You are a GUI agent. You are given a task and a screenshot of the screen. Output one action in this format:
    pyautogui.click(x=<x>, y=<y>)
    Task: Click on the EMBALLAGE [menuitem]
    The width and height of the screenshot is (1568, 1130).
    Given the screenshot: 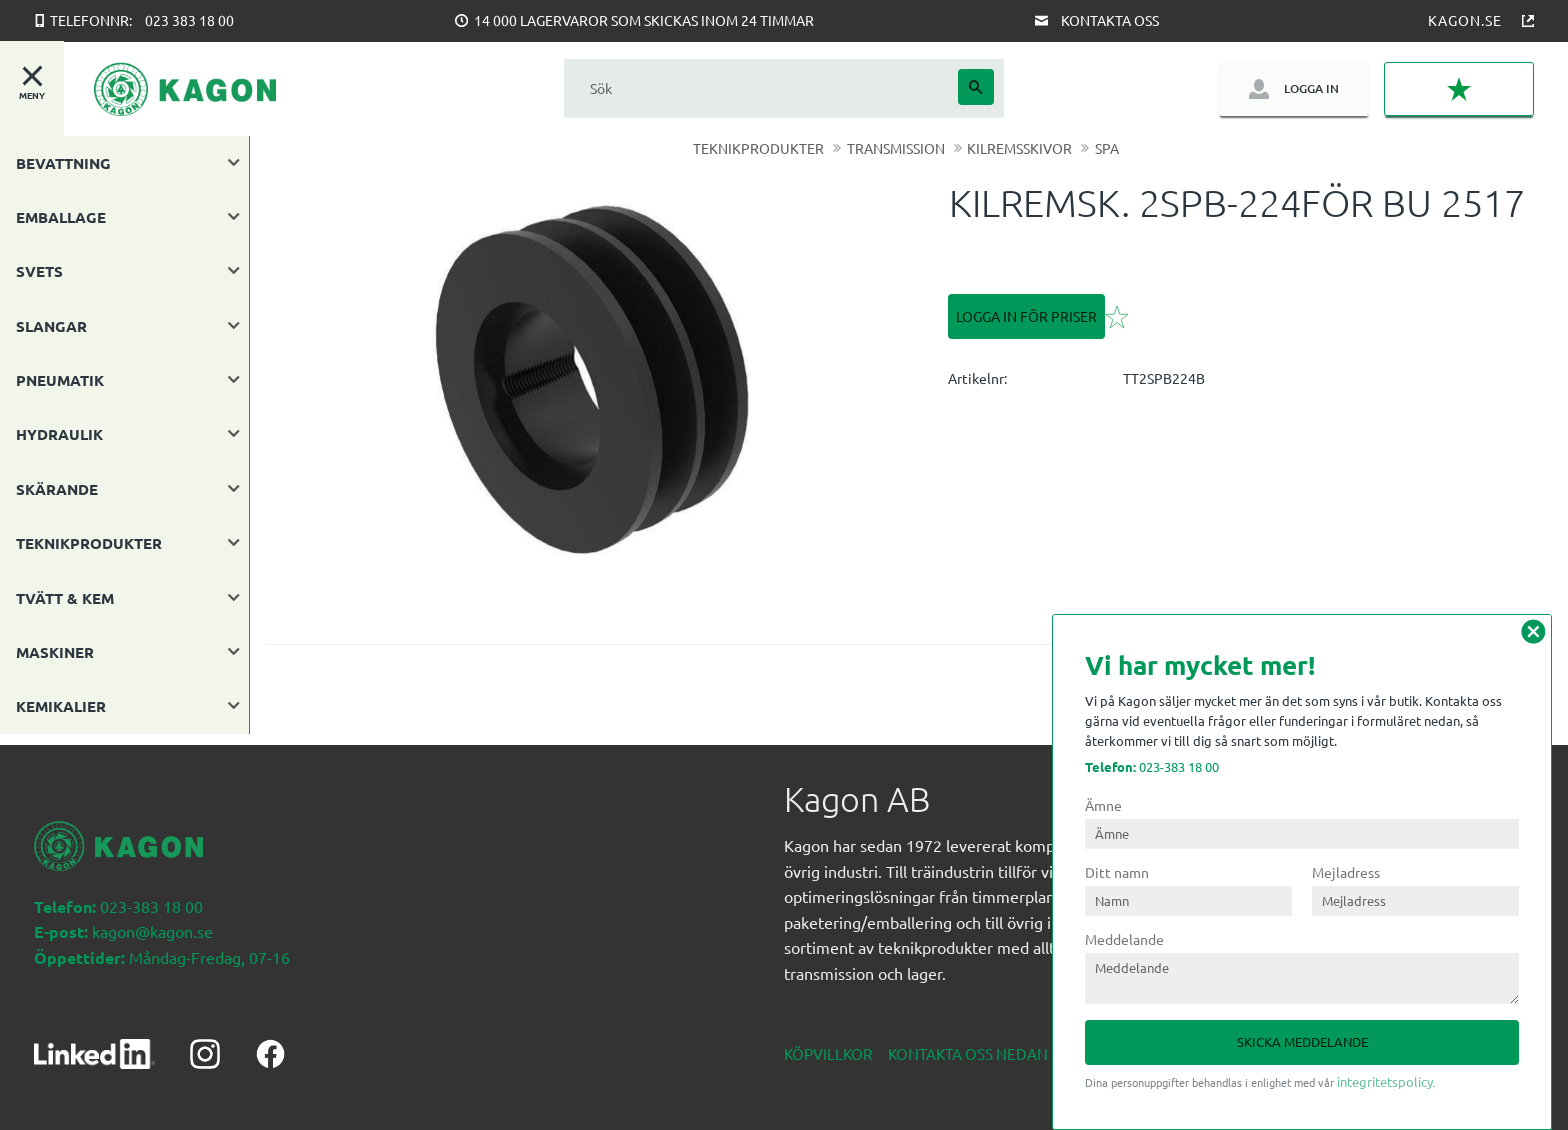 What is the action you would take?
    pyautogui.click(x=61, y=217)
    